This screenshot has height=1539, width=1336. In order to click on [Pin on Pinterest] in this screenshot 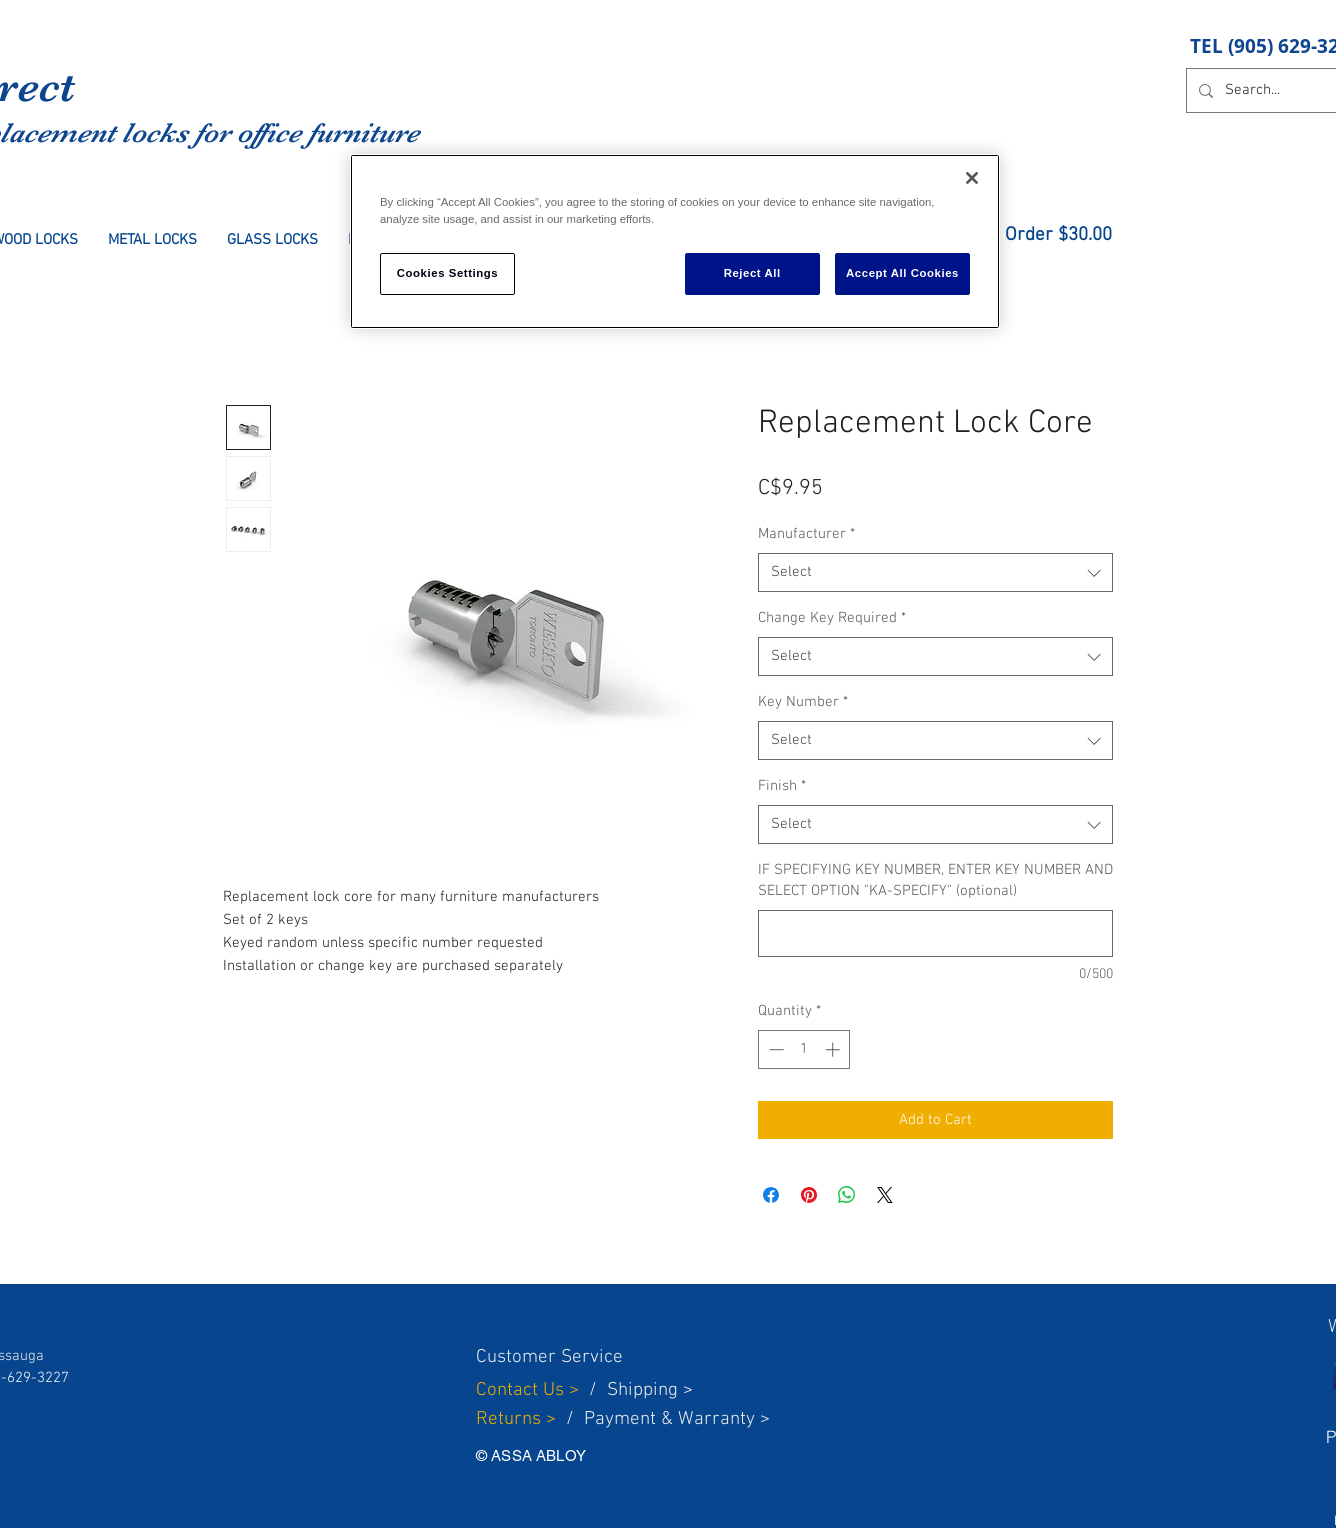, I will do `click(809, 1195)`.